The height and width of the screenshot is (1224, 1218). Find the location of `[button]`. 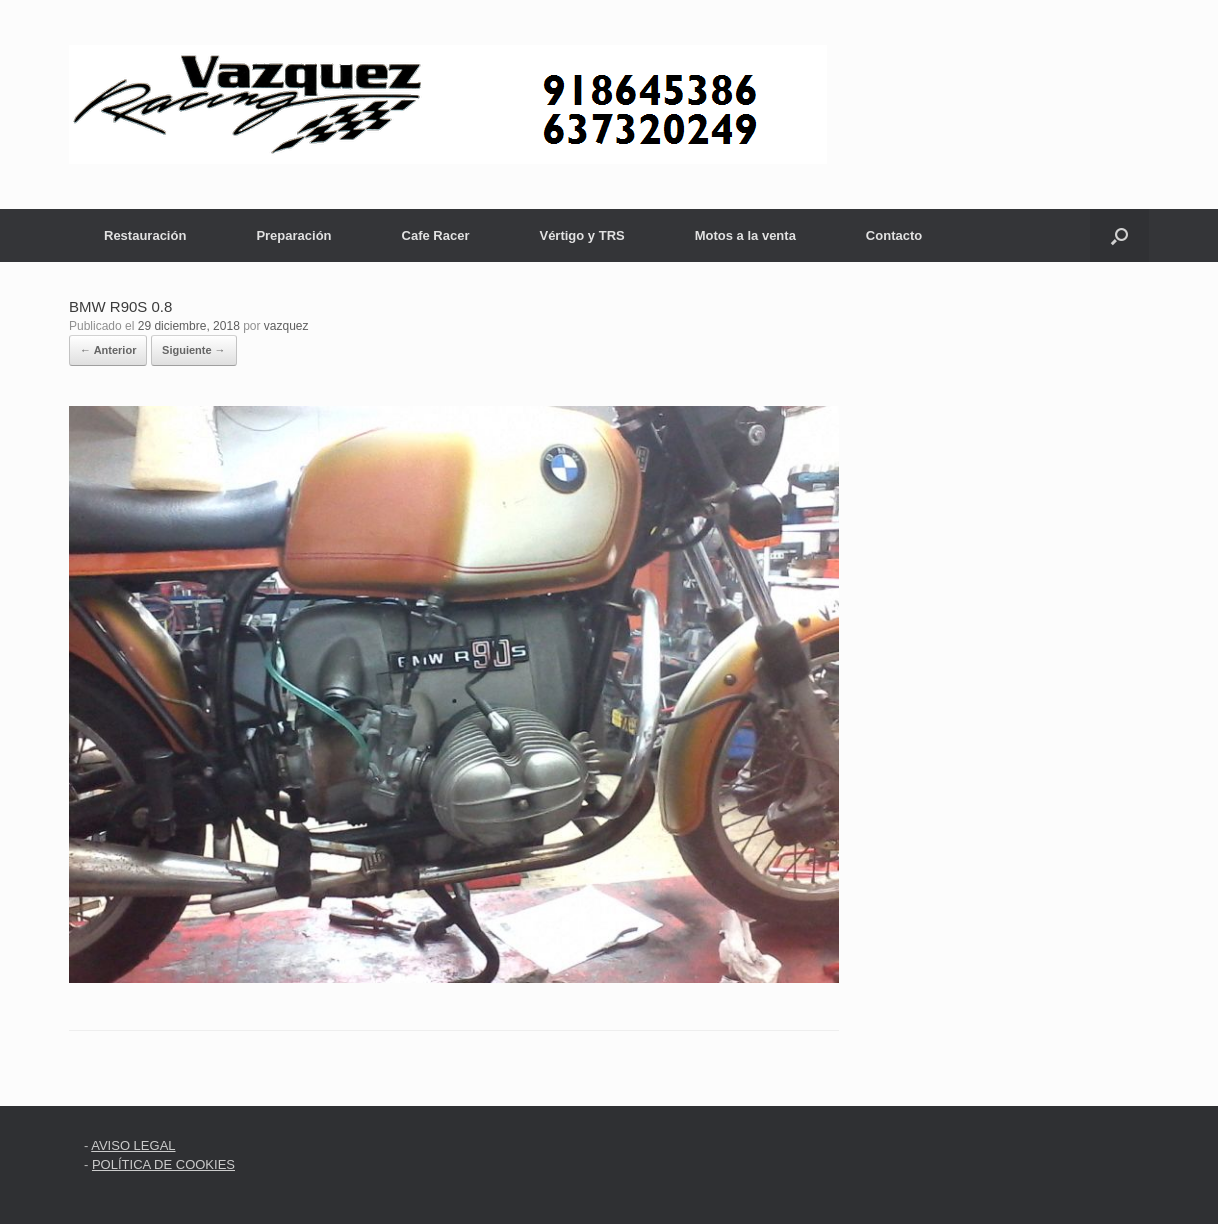

[button] is located at coordinates (1119, 235).